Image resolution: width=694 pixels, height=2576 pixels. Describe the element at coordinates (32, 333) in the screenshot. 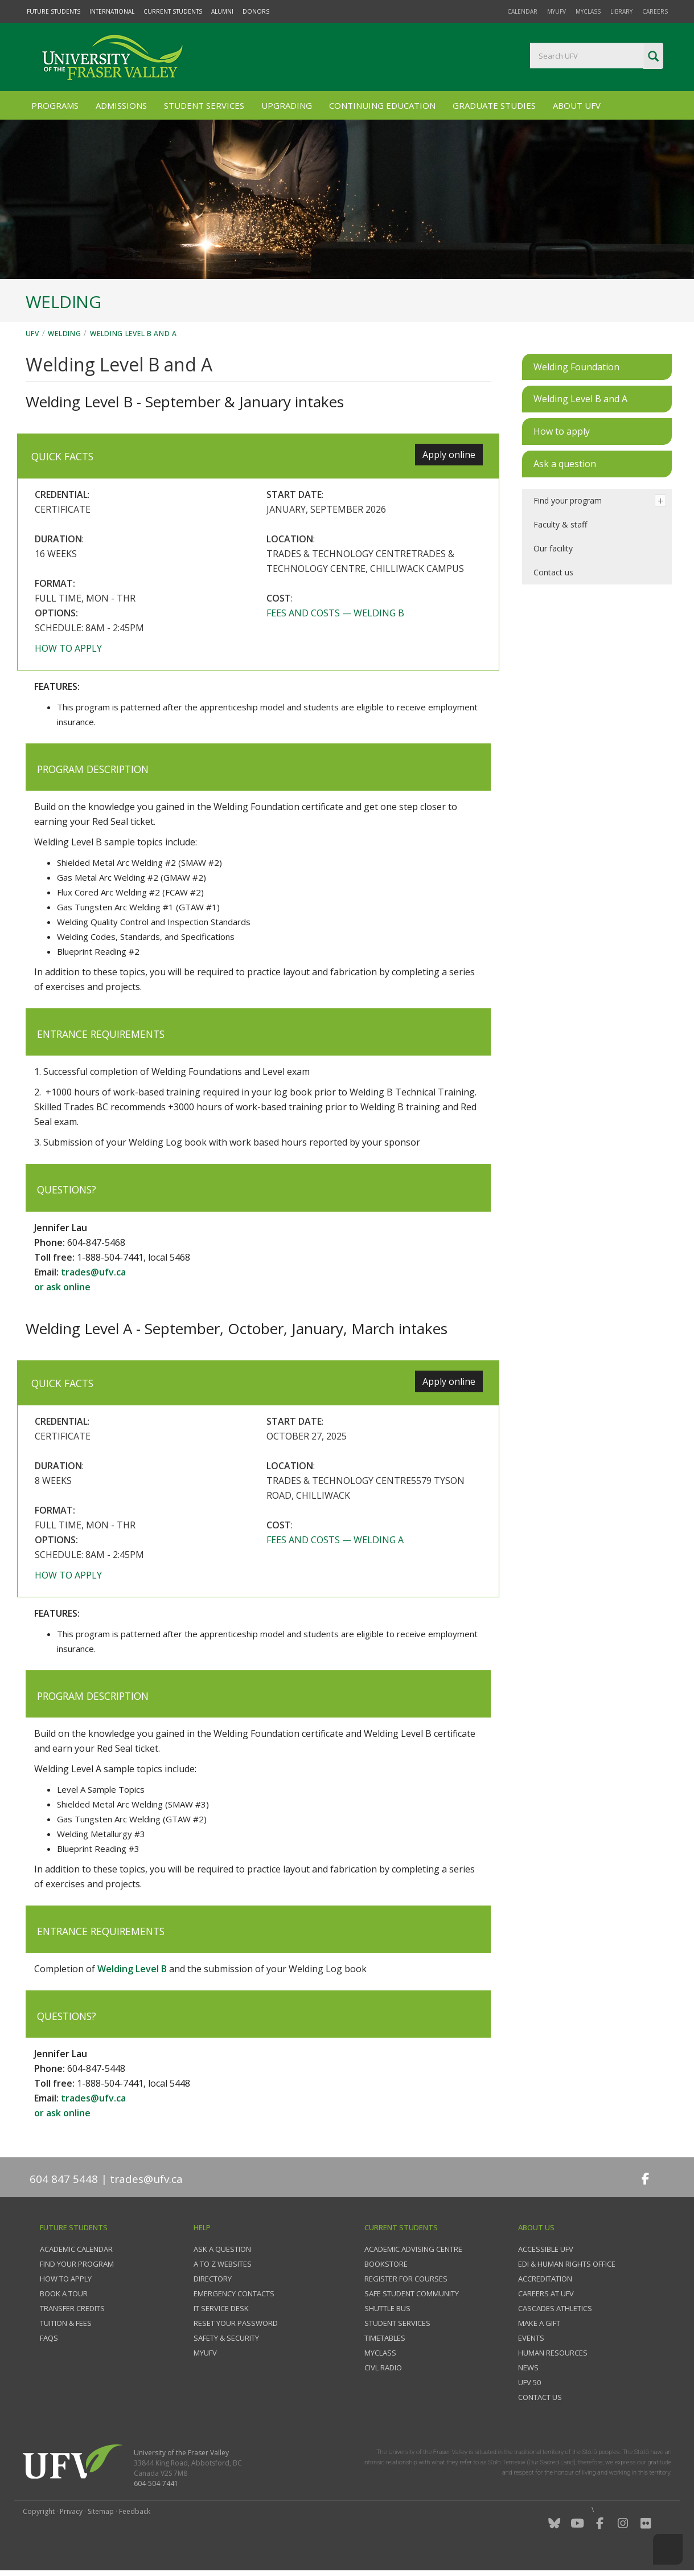

I see `UFV` at that location.